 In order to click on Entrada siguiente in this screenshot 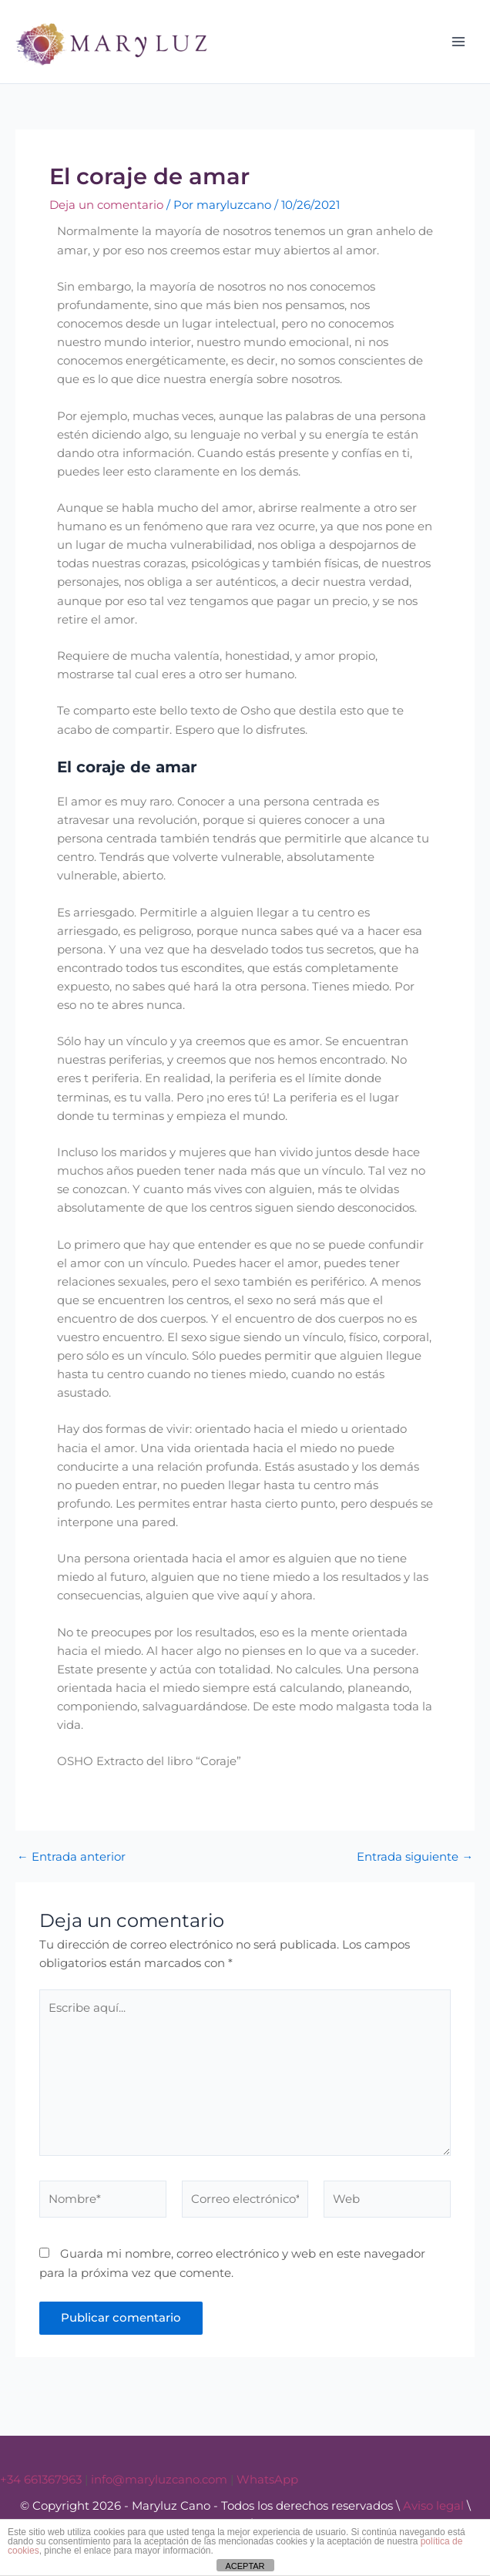, I will do `click(415, 1857)`.